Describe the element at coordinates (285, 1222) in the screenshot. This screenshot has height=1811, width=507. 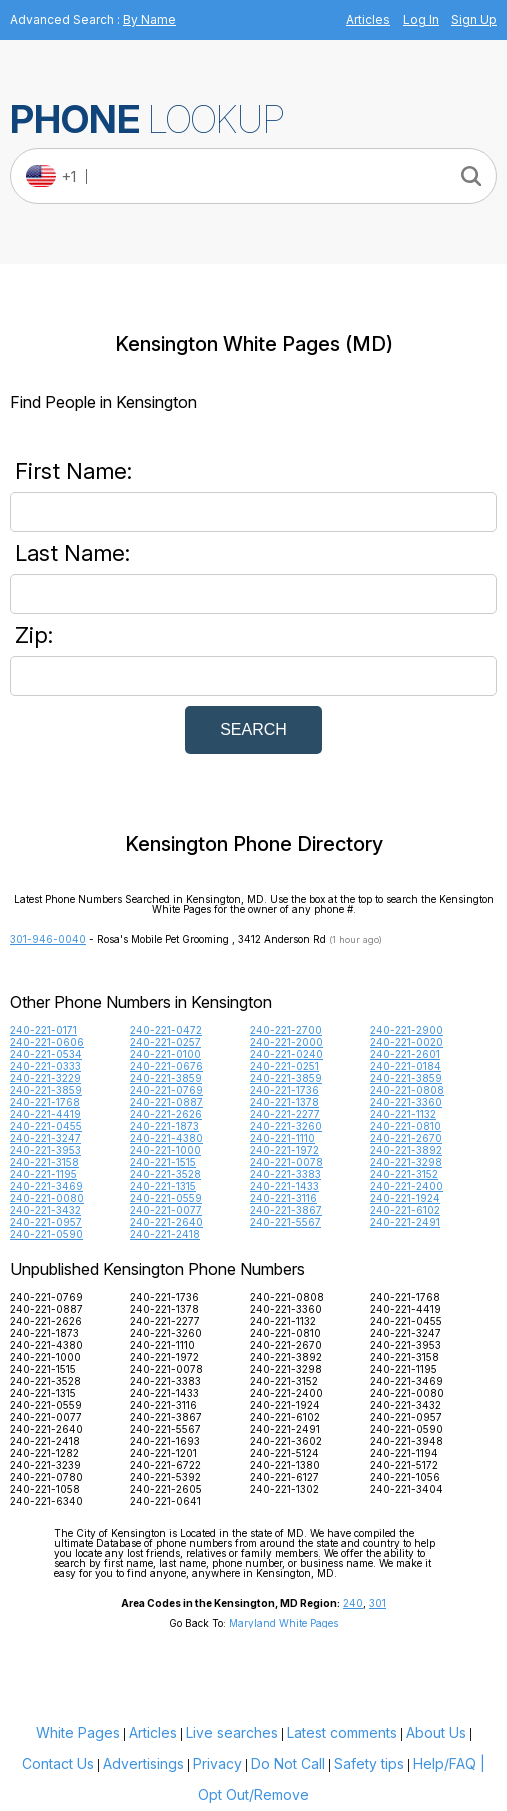
I see `240-221-5567` at that location.